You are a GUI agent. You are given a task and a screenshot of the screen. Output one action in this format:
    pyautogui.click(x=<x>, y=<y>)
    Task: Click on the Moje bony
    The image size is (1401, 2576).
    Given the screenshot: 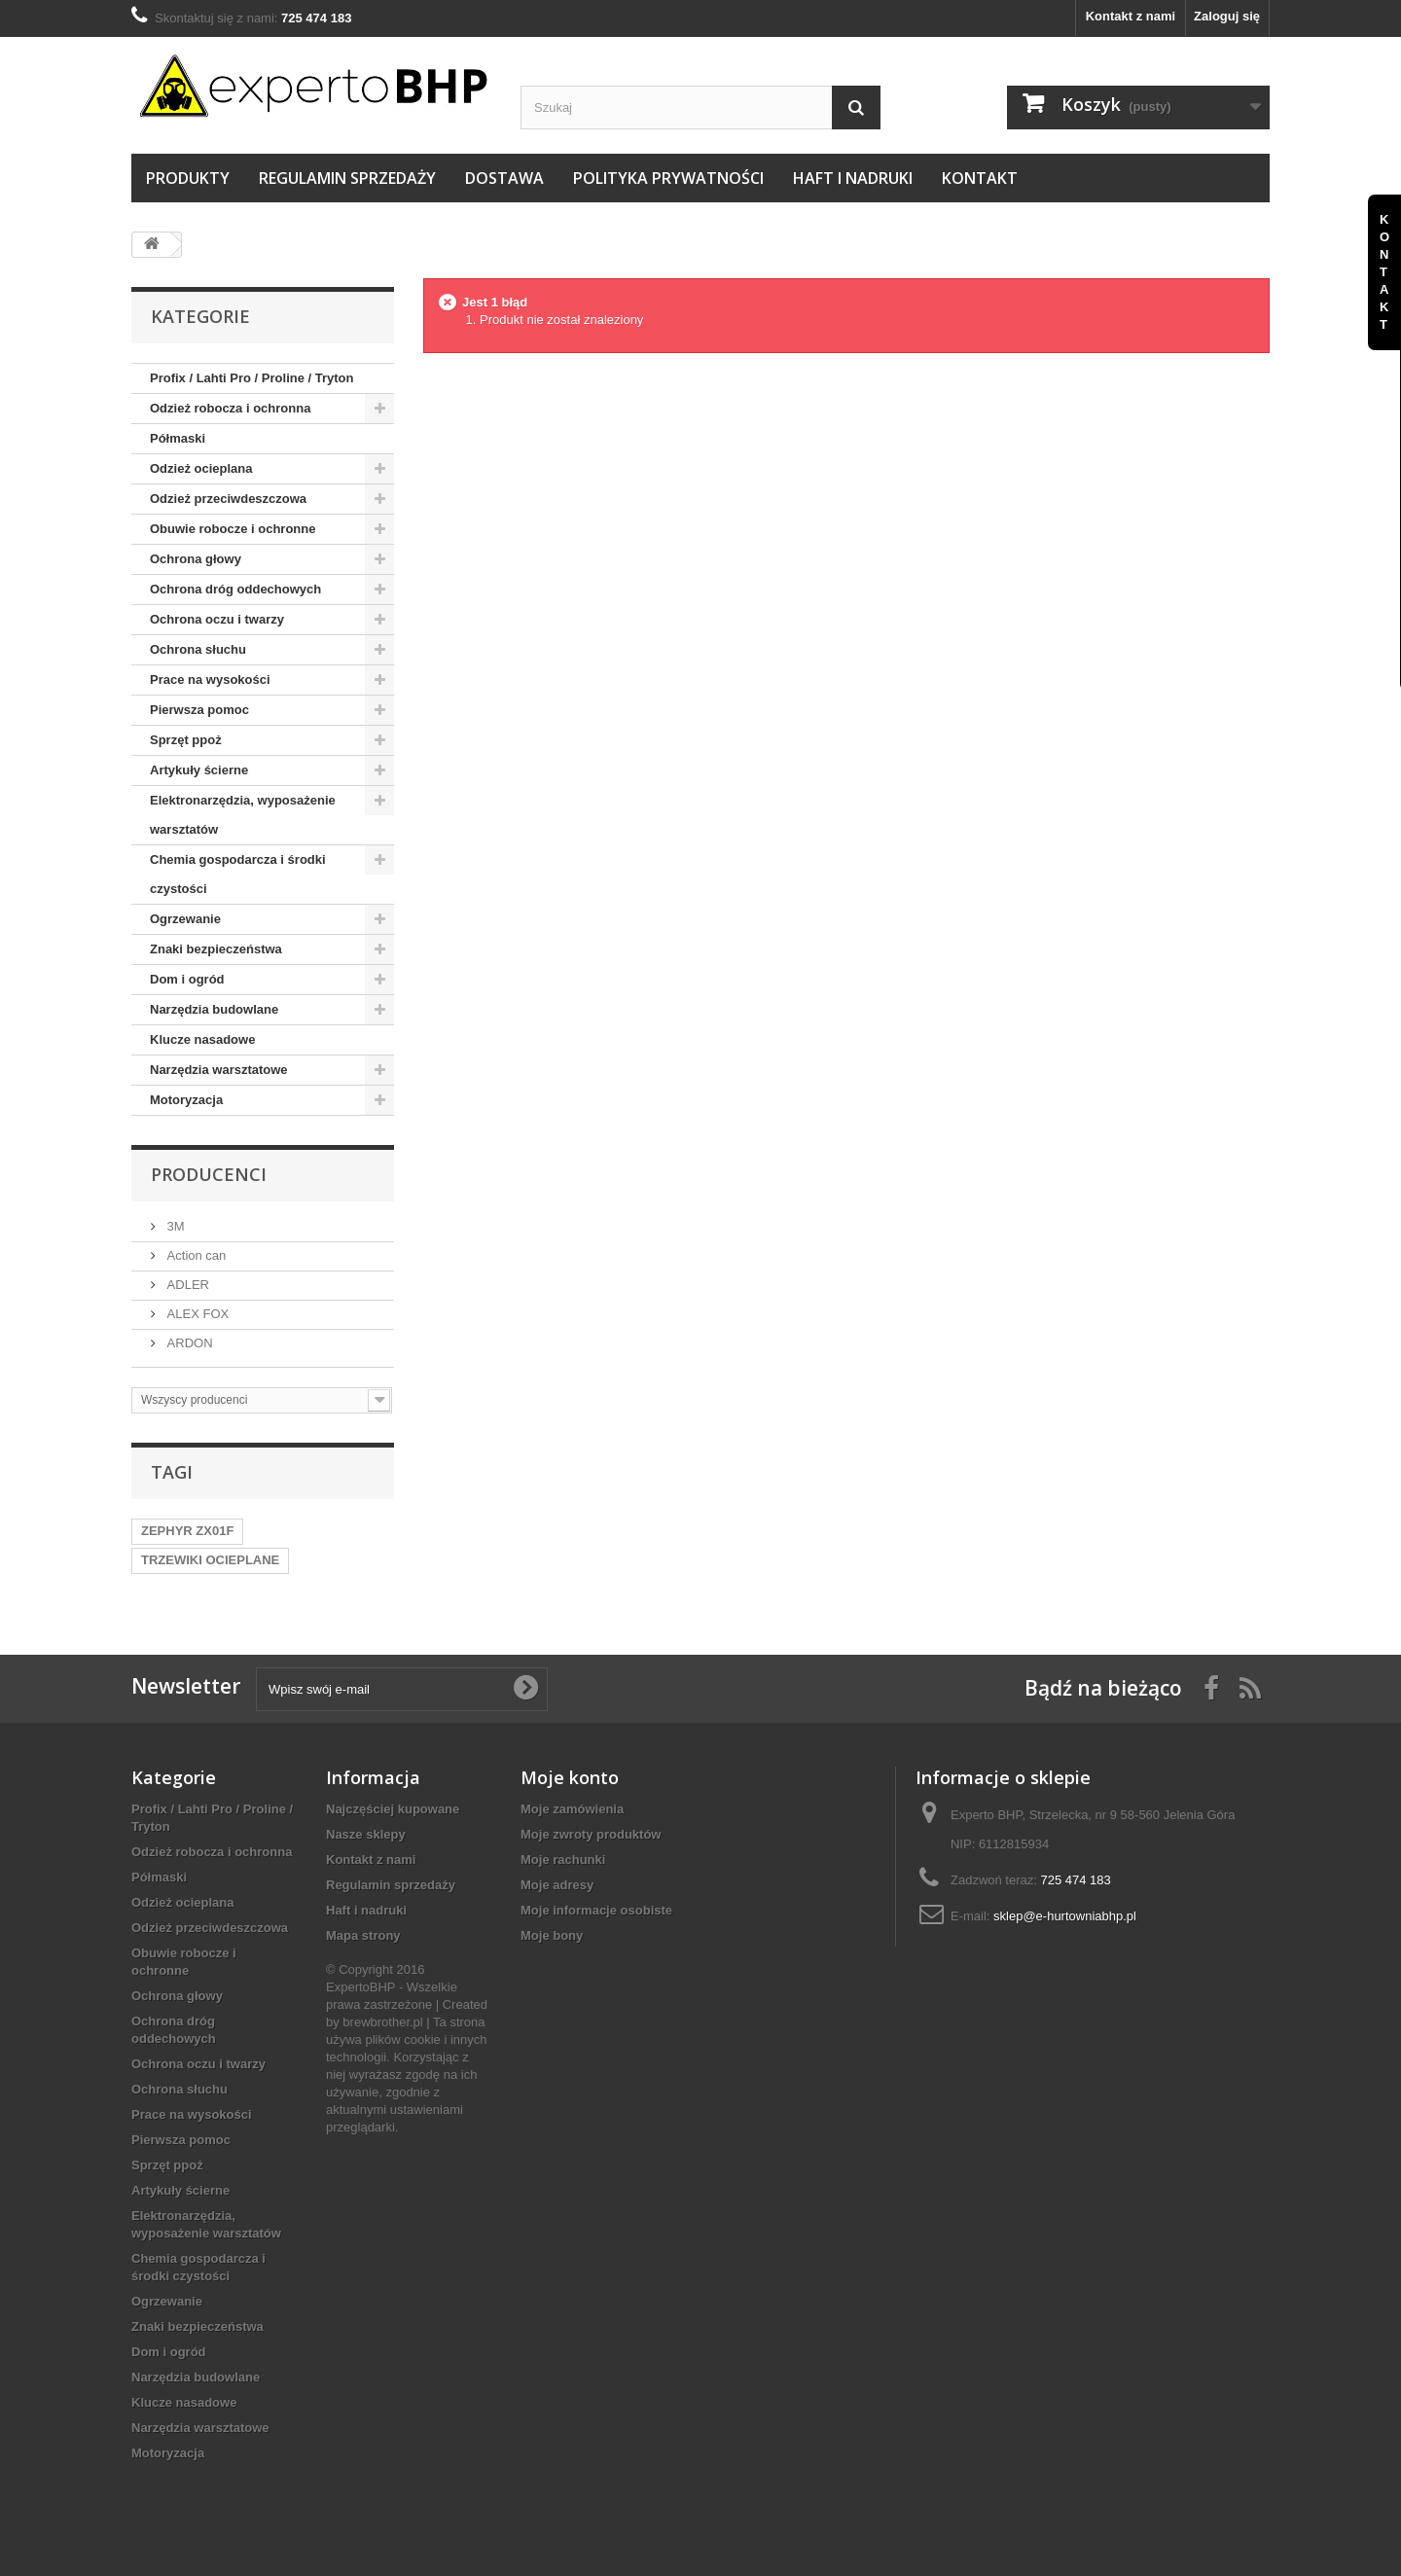 What is the action you would take?
    pyautogui.click(x=552, y=1935)
    